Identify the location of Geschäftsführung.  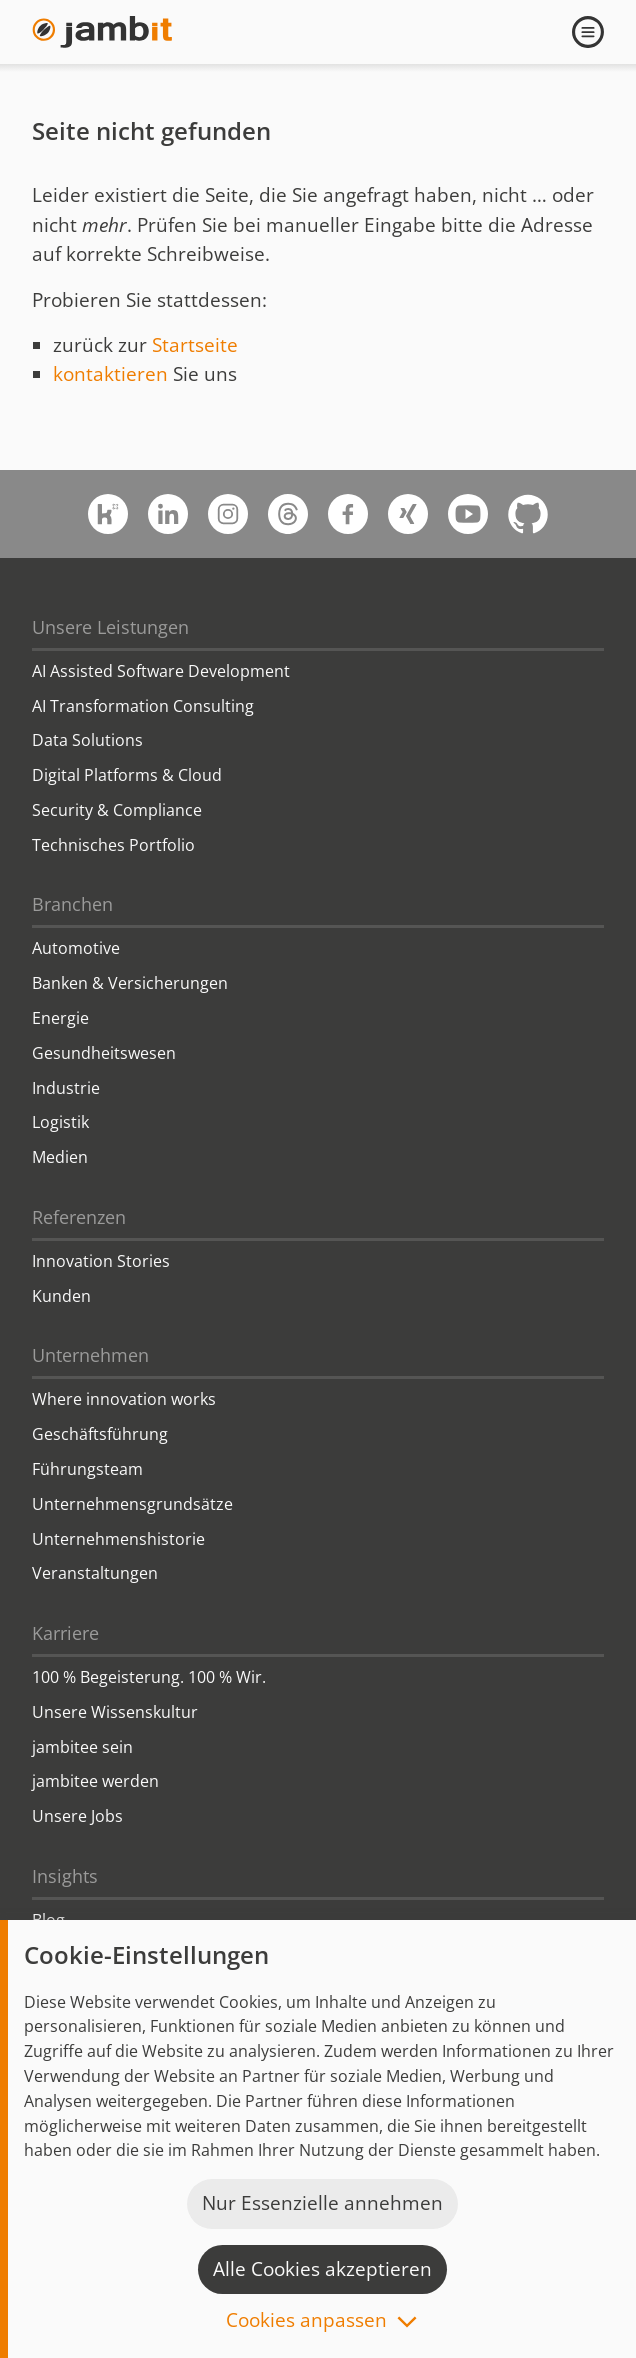
(100, 1434).